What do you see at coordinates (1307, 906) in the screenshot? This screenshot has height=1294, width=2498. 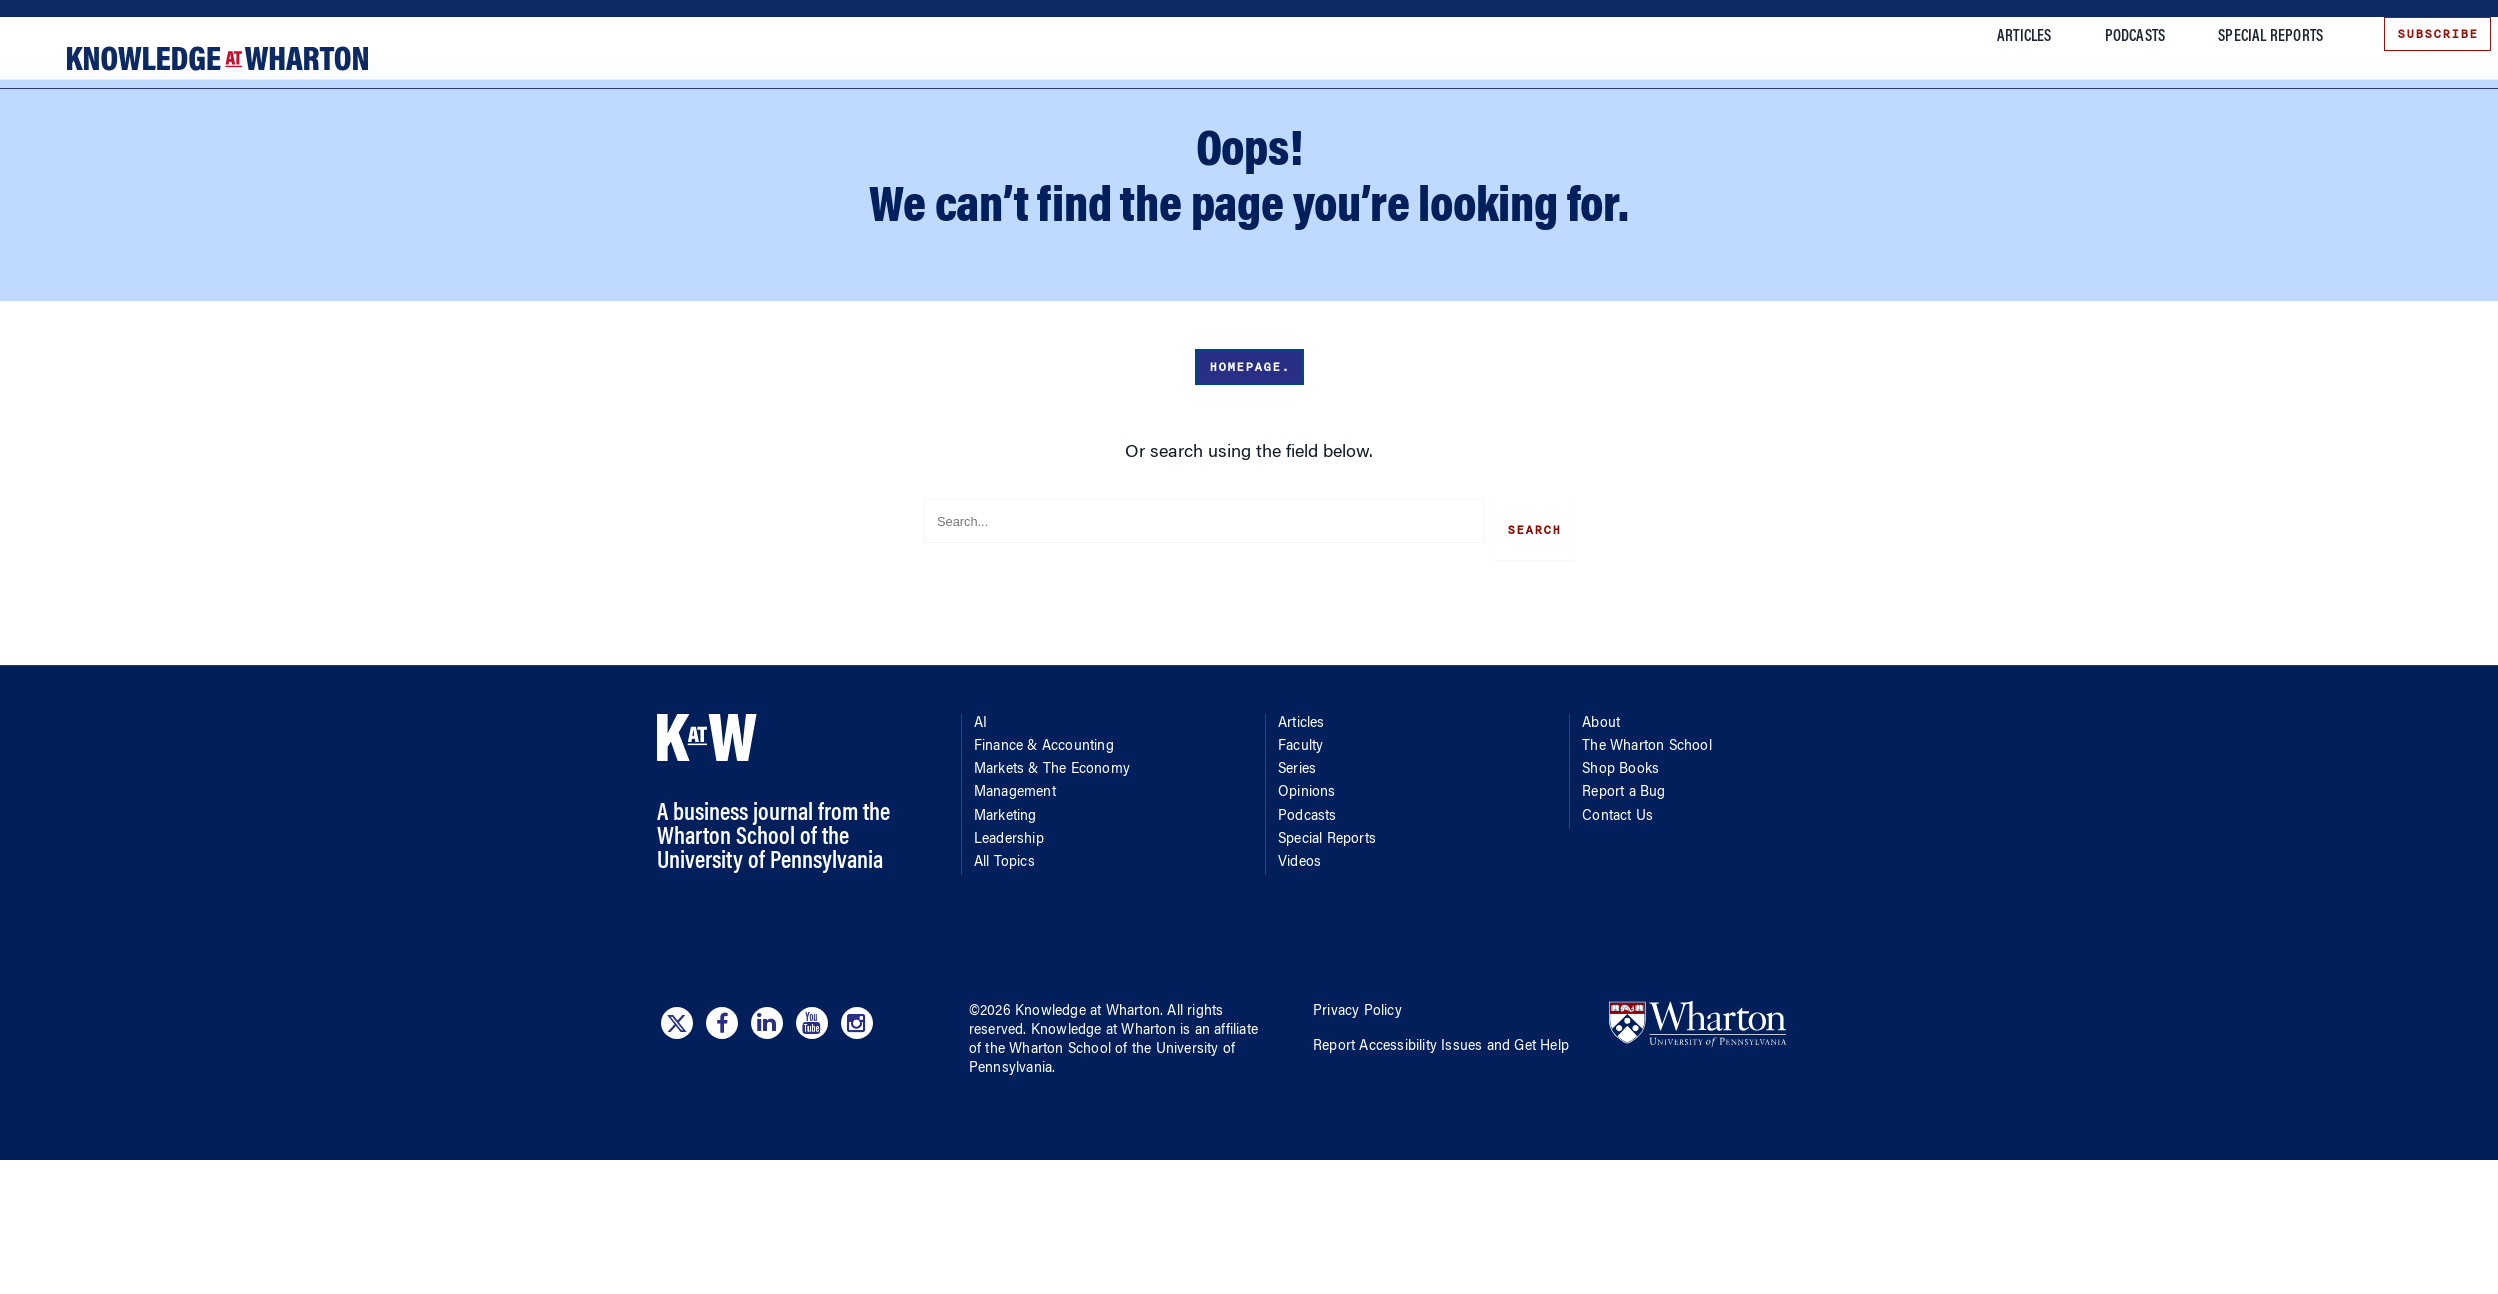 I see `Opinions` at bounding box center [1307, 906].